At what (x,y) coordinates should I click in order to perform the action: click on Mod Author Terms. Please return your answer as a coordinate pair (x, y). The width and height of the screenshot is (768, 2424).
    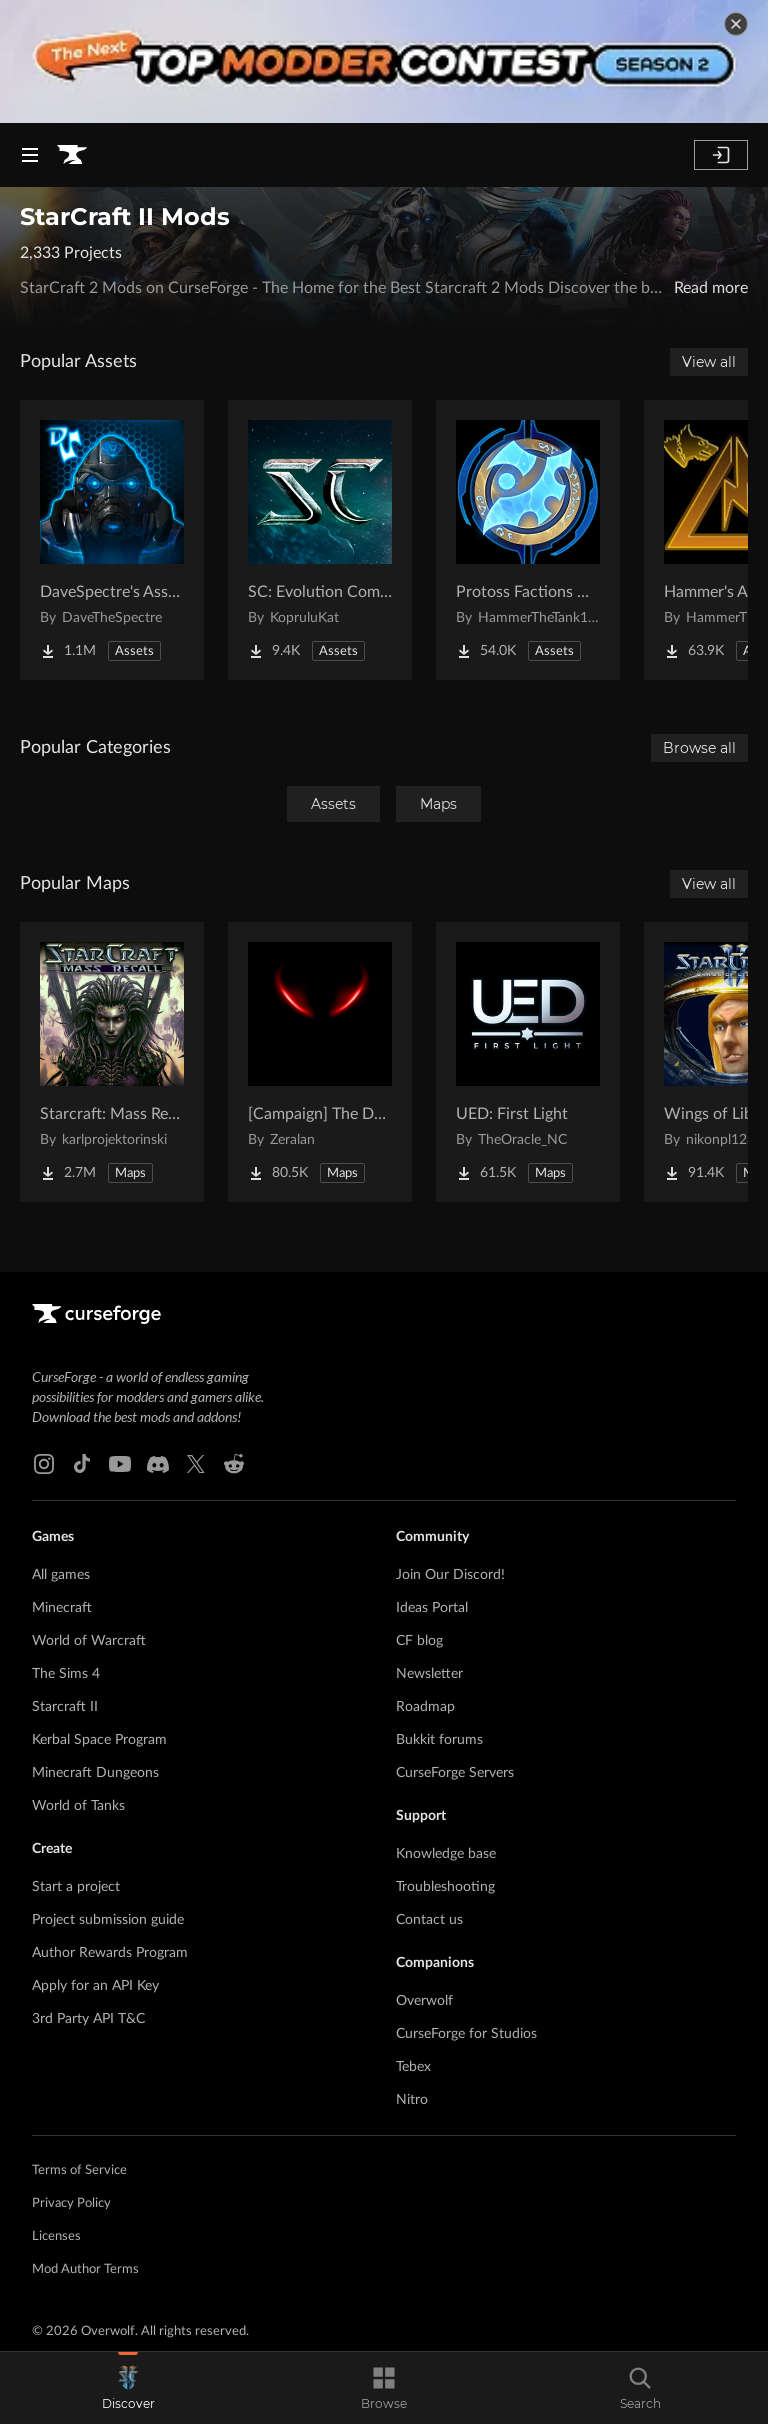
    Looking at the image, I should click on (85, 2269).